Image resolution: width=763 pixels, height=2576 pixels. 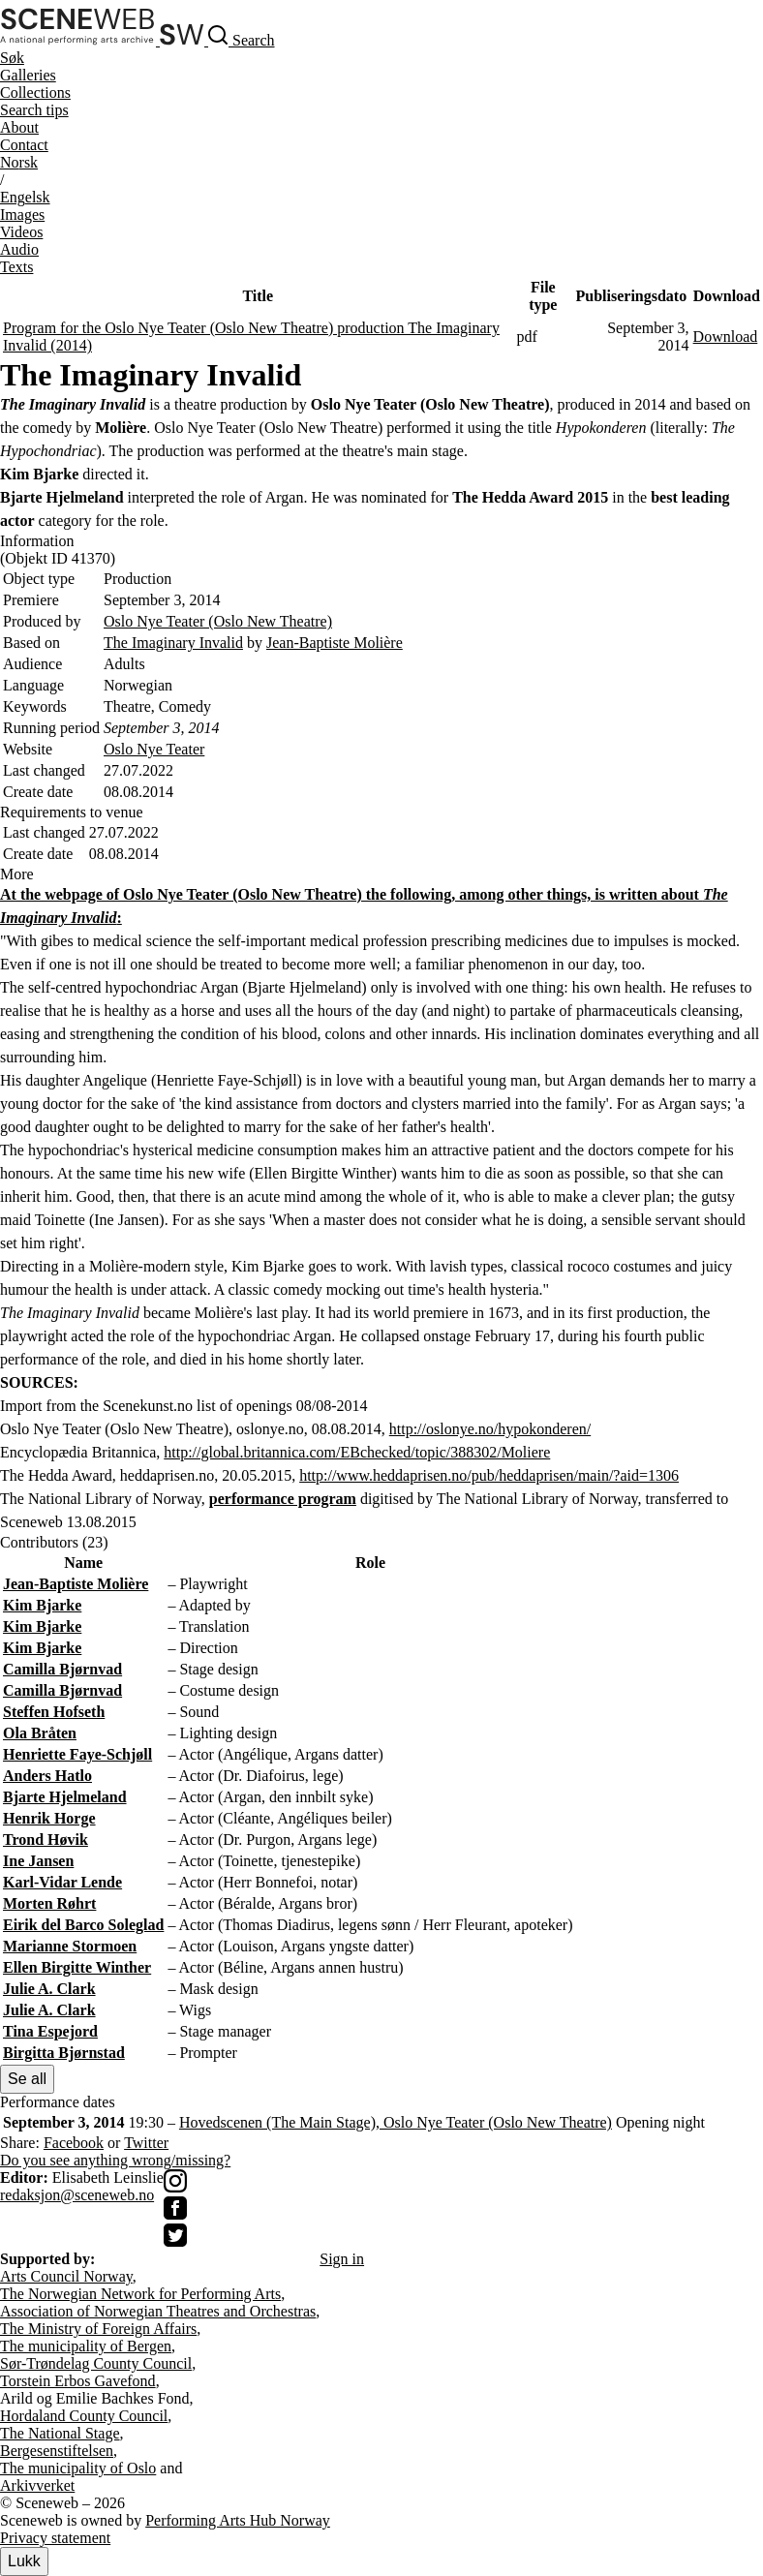 What do you see at coordinates (60, 2433) in the screenshot?
I see `The National Stage` at bounding box center [60, 2433].